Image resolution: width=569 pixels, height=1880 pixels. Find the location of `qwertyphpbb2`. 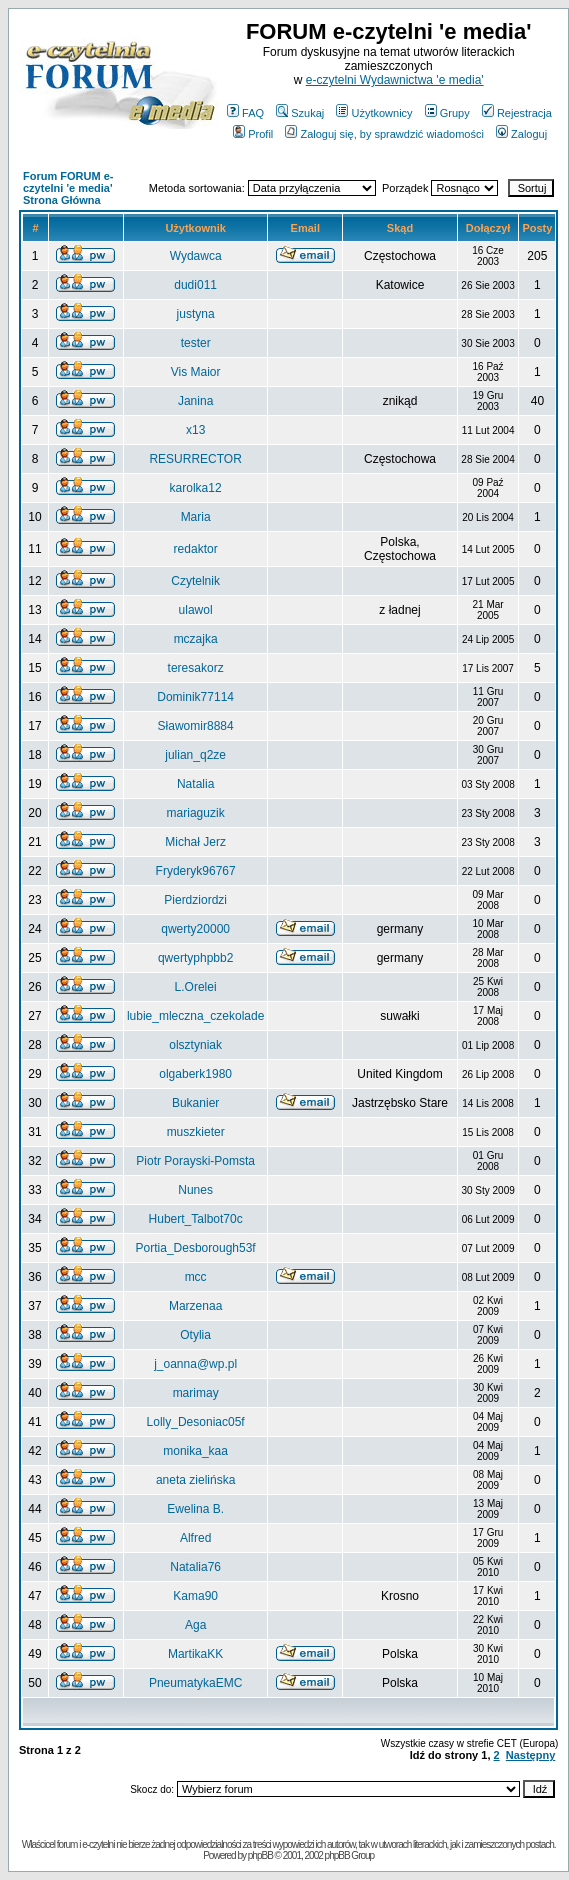

qwertyphpbb2 is located at coordinates (195, 958).